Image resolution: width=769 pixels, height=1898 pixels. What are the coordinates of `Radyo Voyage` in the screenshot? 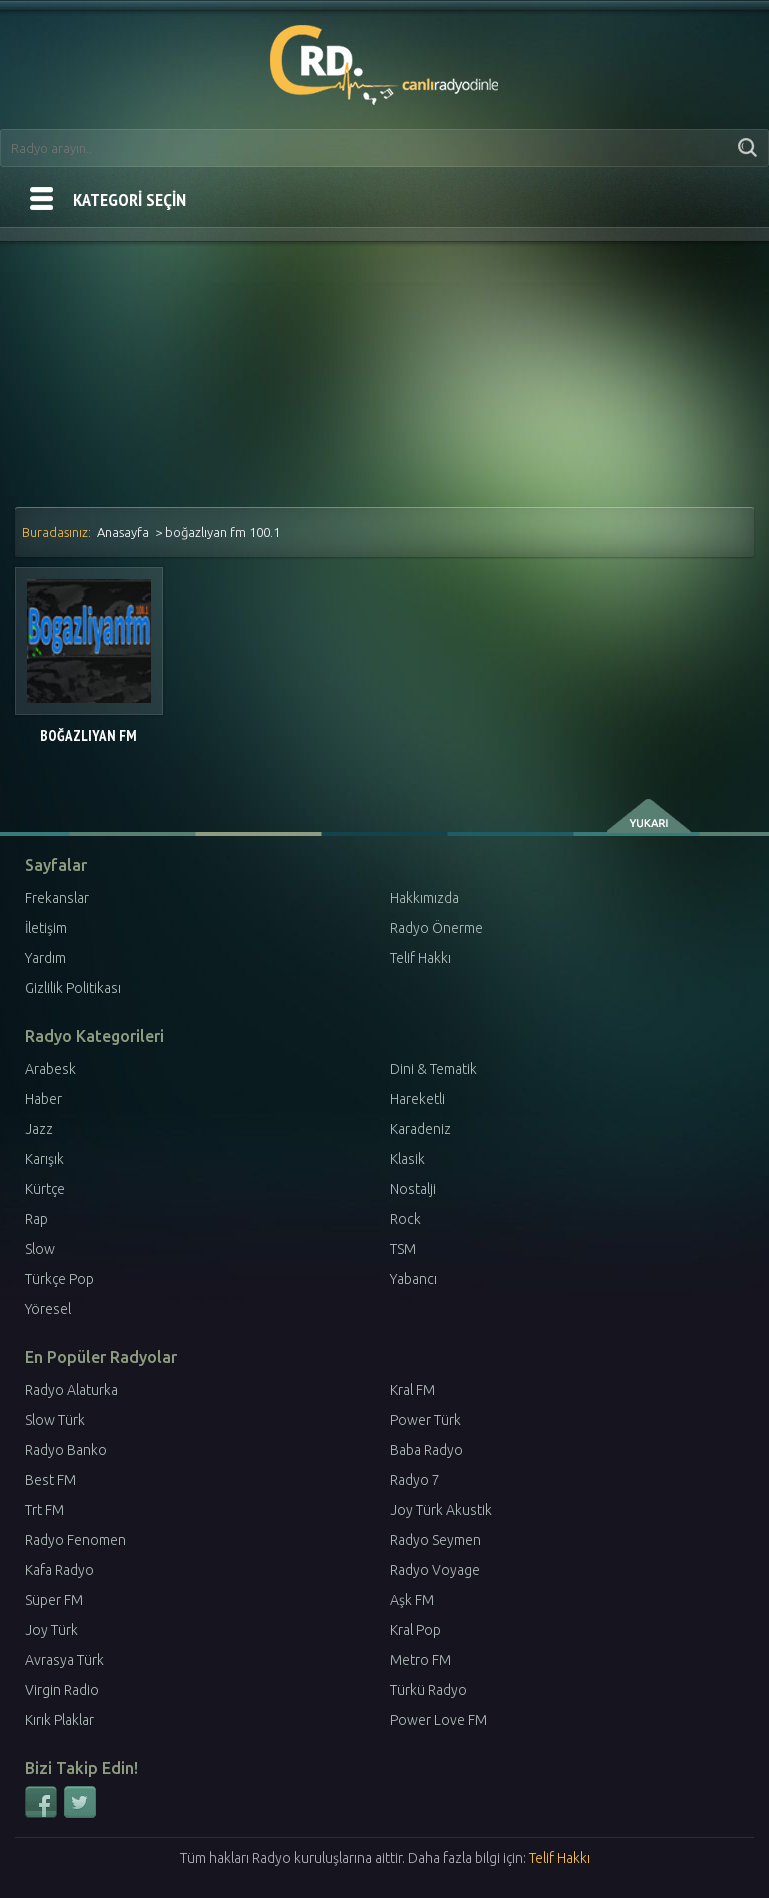 It's located at (435, 1570).